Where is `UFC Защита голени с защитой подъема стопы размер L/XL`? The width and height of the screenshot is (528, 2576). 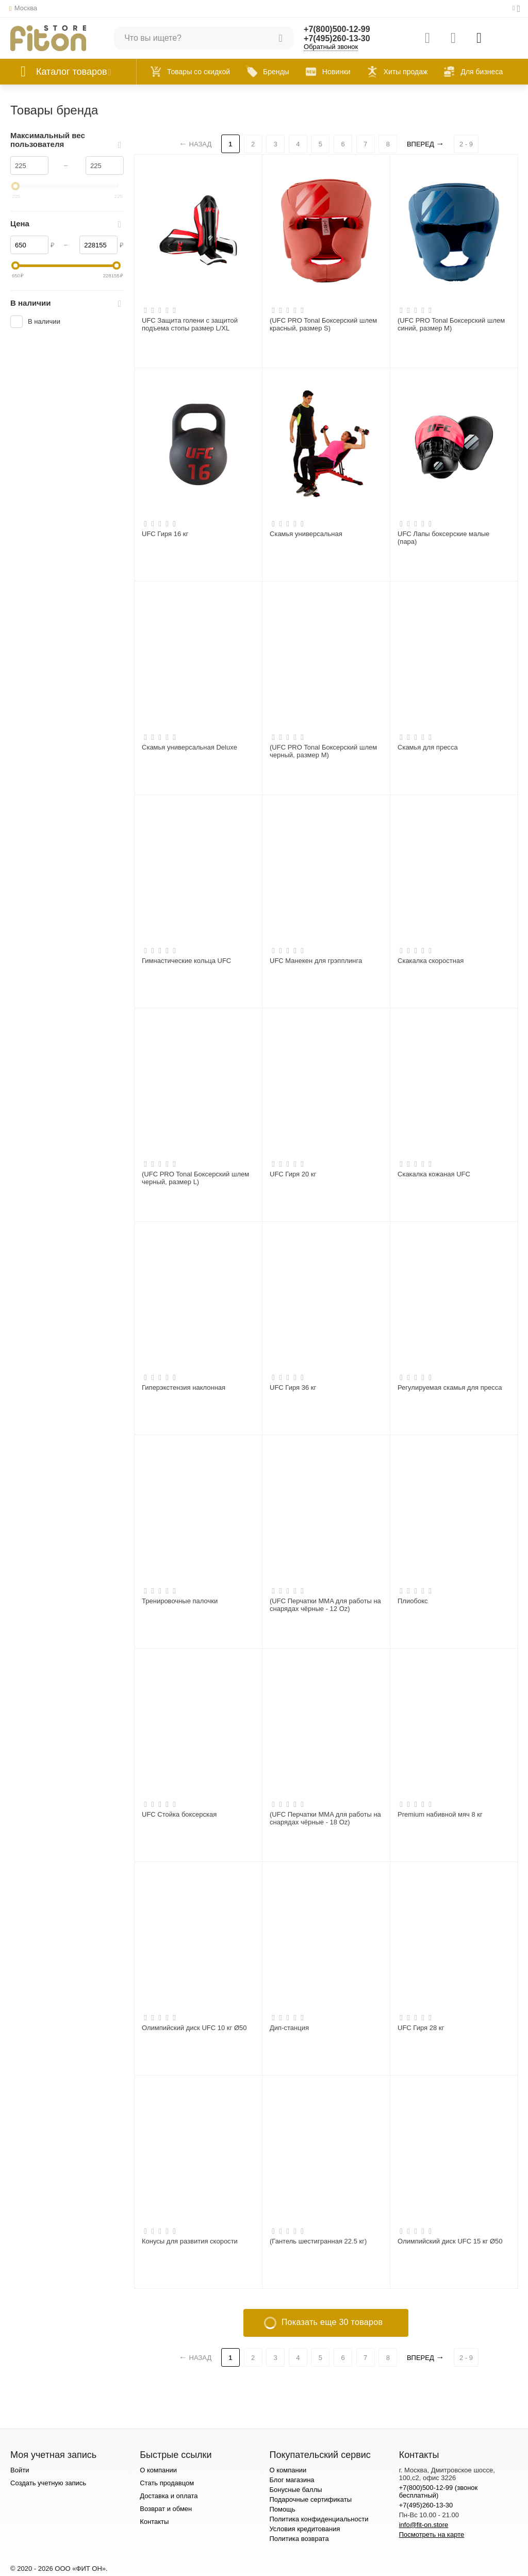
UFC Защита голени с защитой подъема стопы размер L/XL is located at coordinates (190, 325).